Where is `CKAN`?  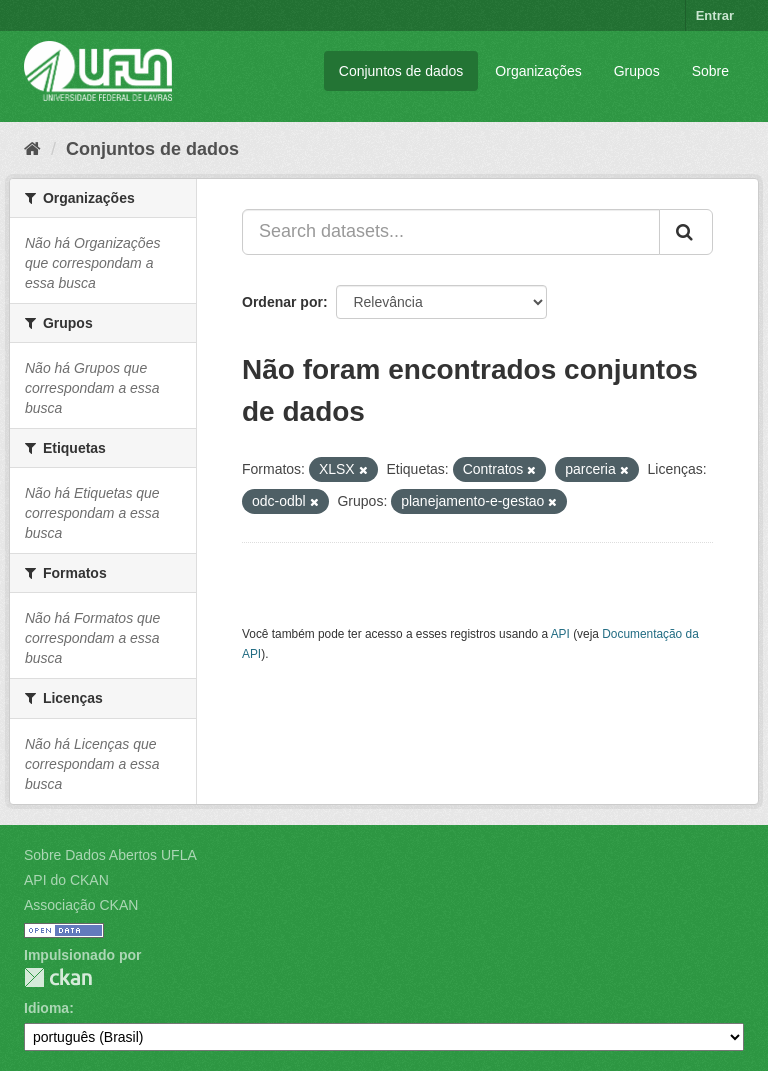
CKAN is located at coordinates (58, 977).